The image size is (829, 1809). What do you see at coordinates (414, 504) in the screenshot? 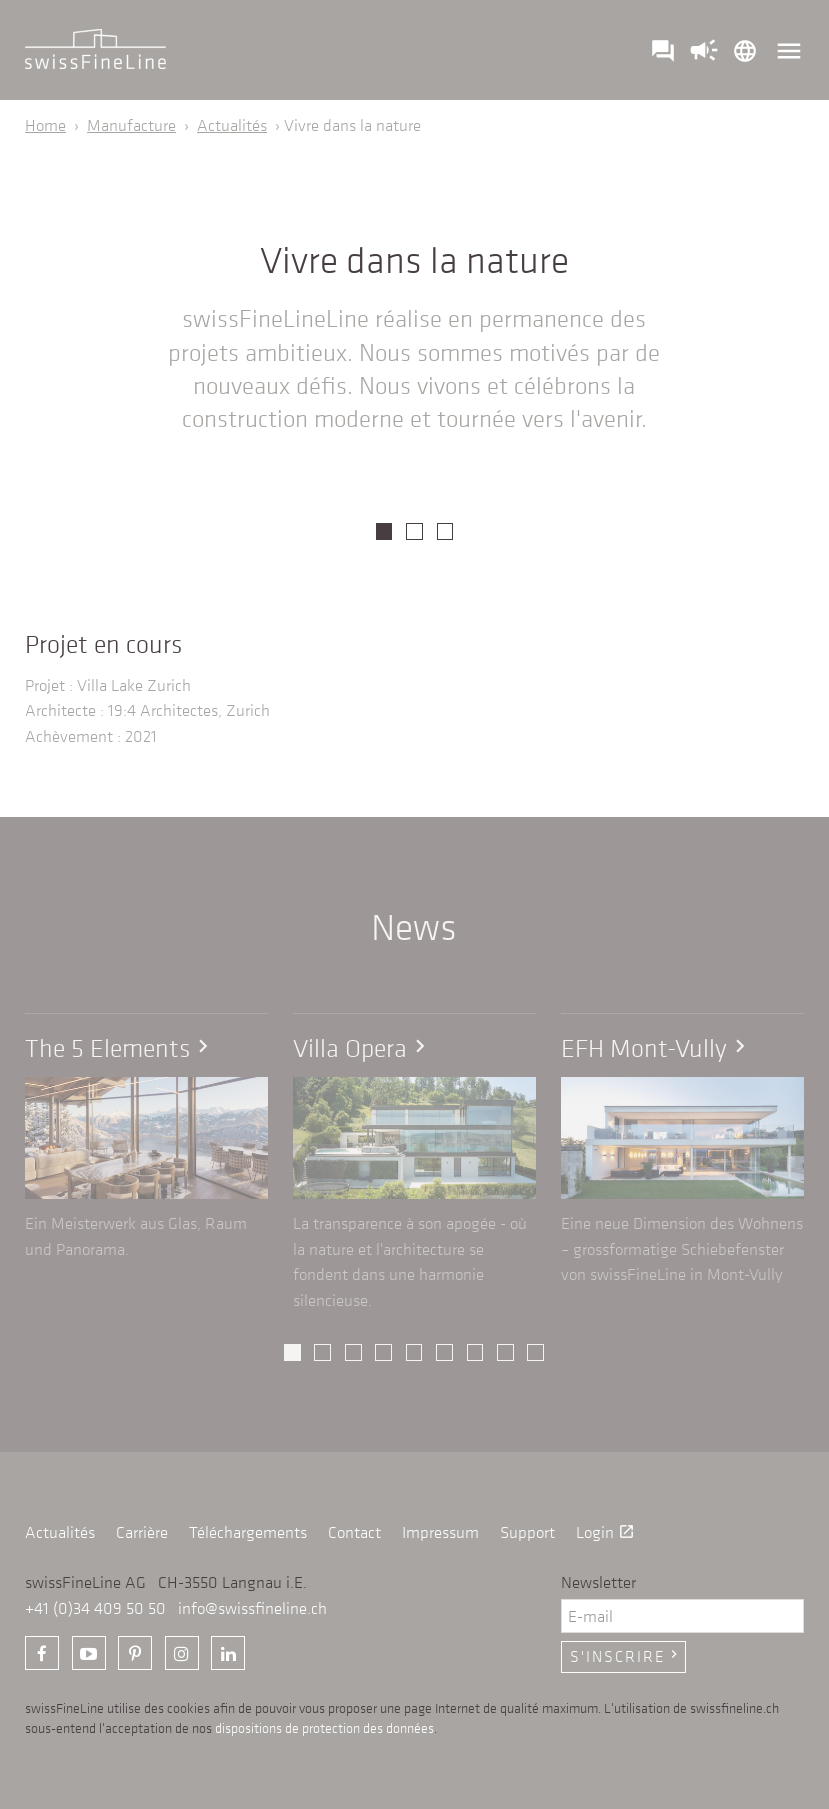
I see `[option]` at bounding box center [414, 504].